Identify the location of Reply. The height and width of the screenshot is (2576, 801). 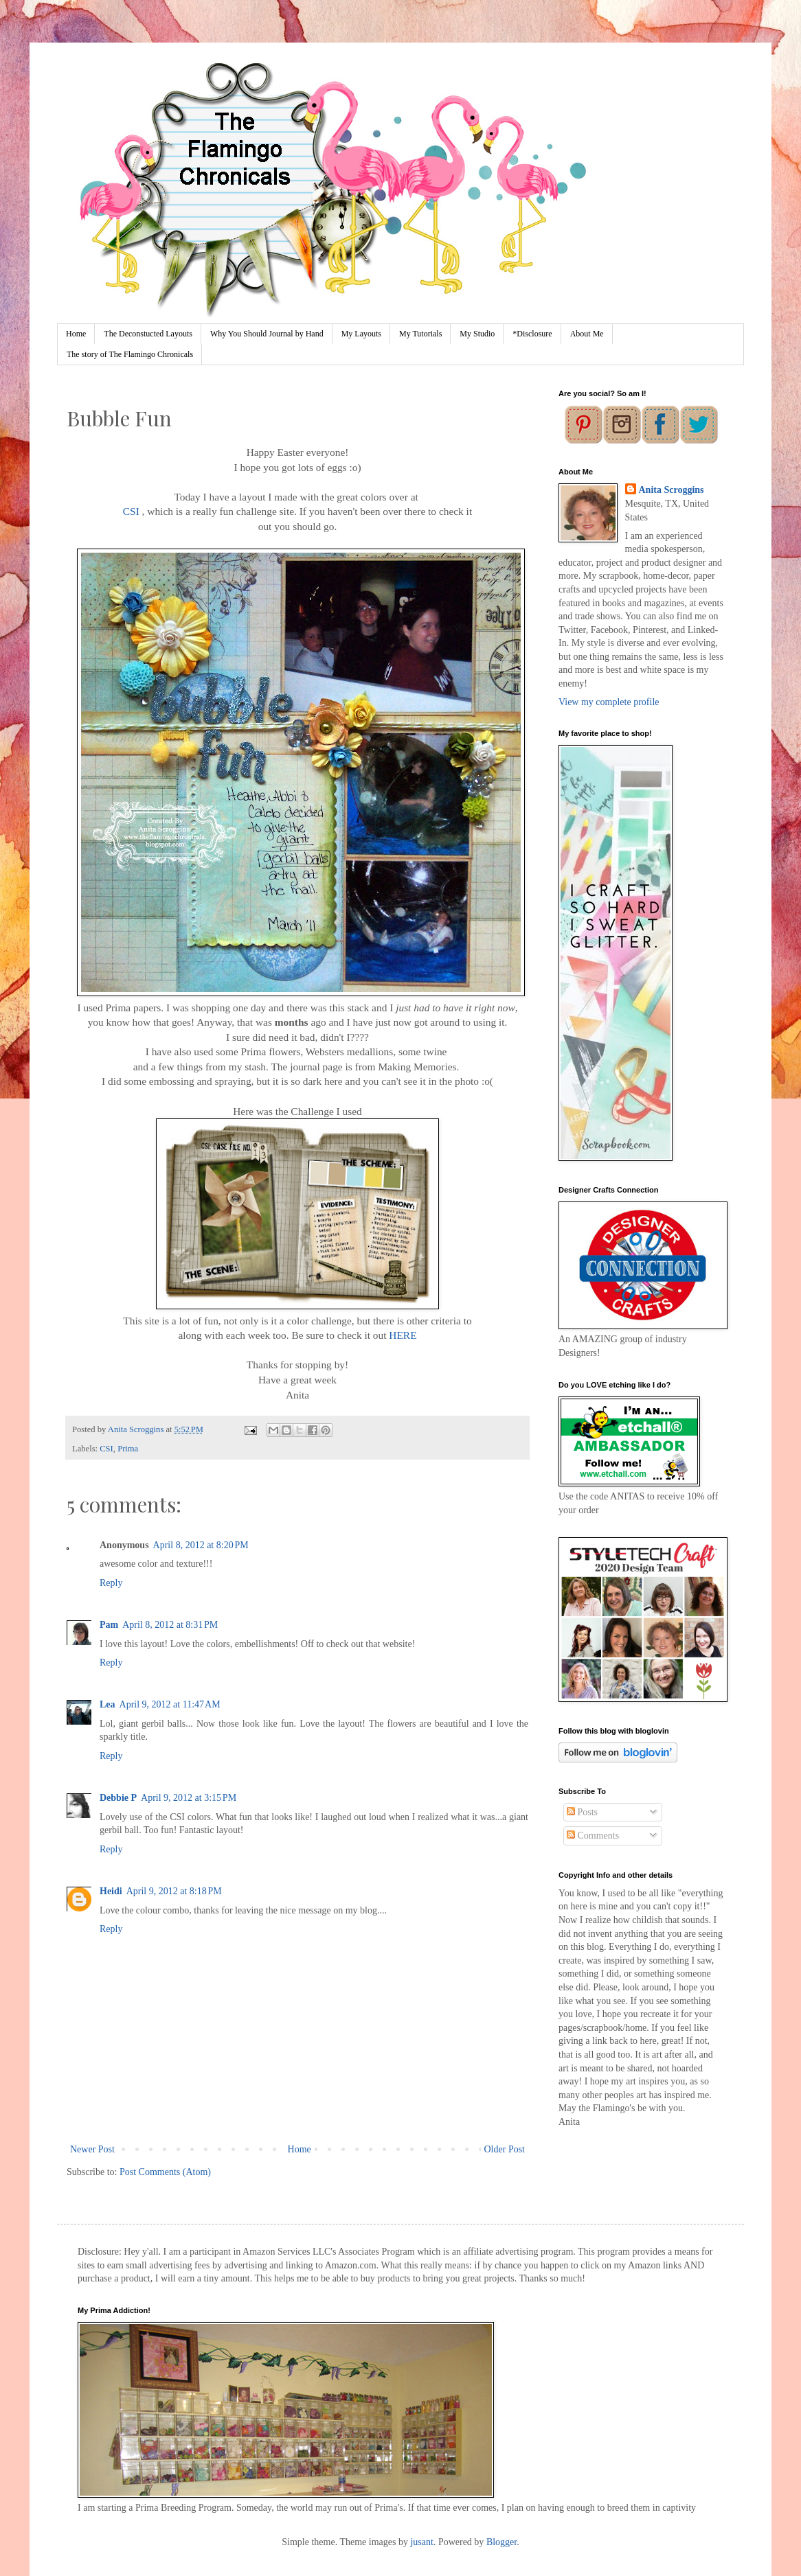
(111, 1583).